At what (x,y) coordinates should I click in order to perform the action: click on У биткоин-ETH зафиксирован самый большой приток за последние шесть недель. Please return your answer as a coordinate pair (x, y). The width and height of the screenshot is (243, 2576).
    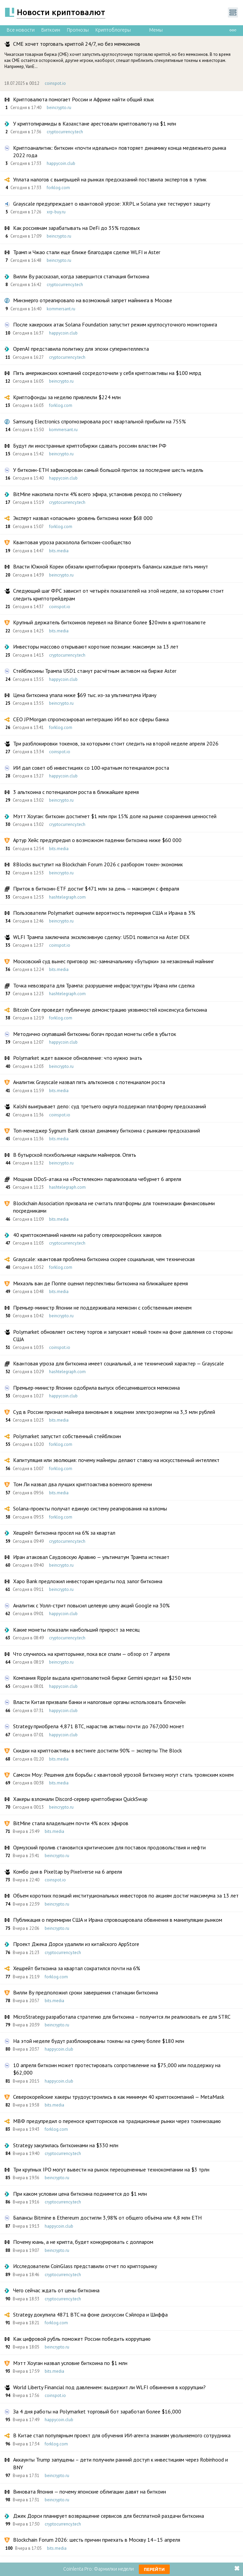
    Looking at the image, I should click on (108, 469).